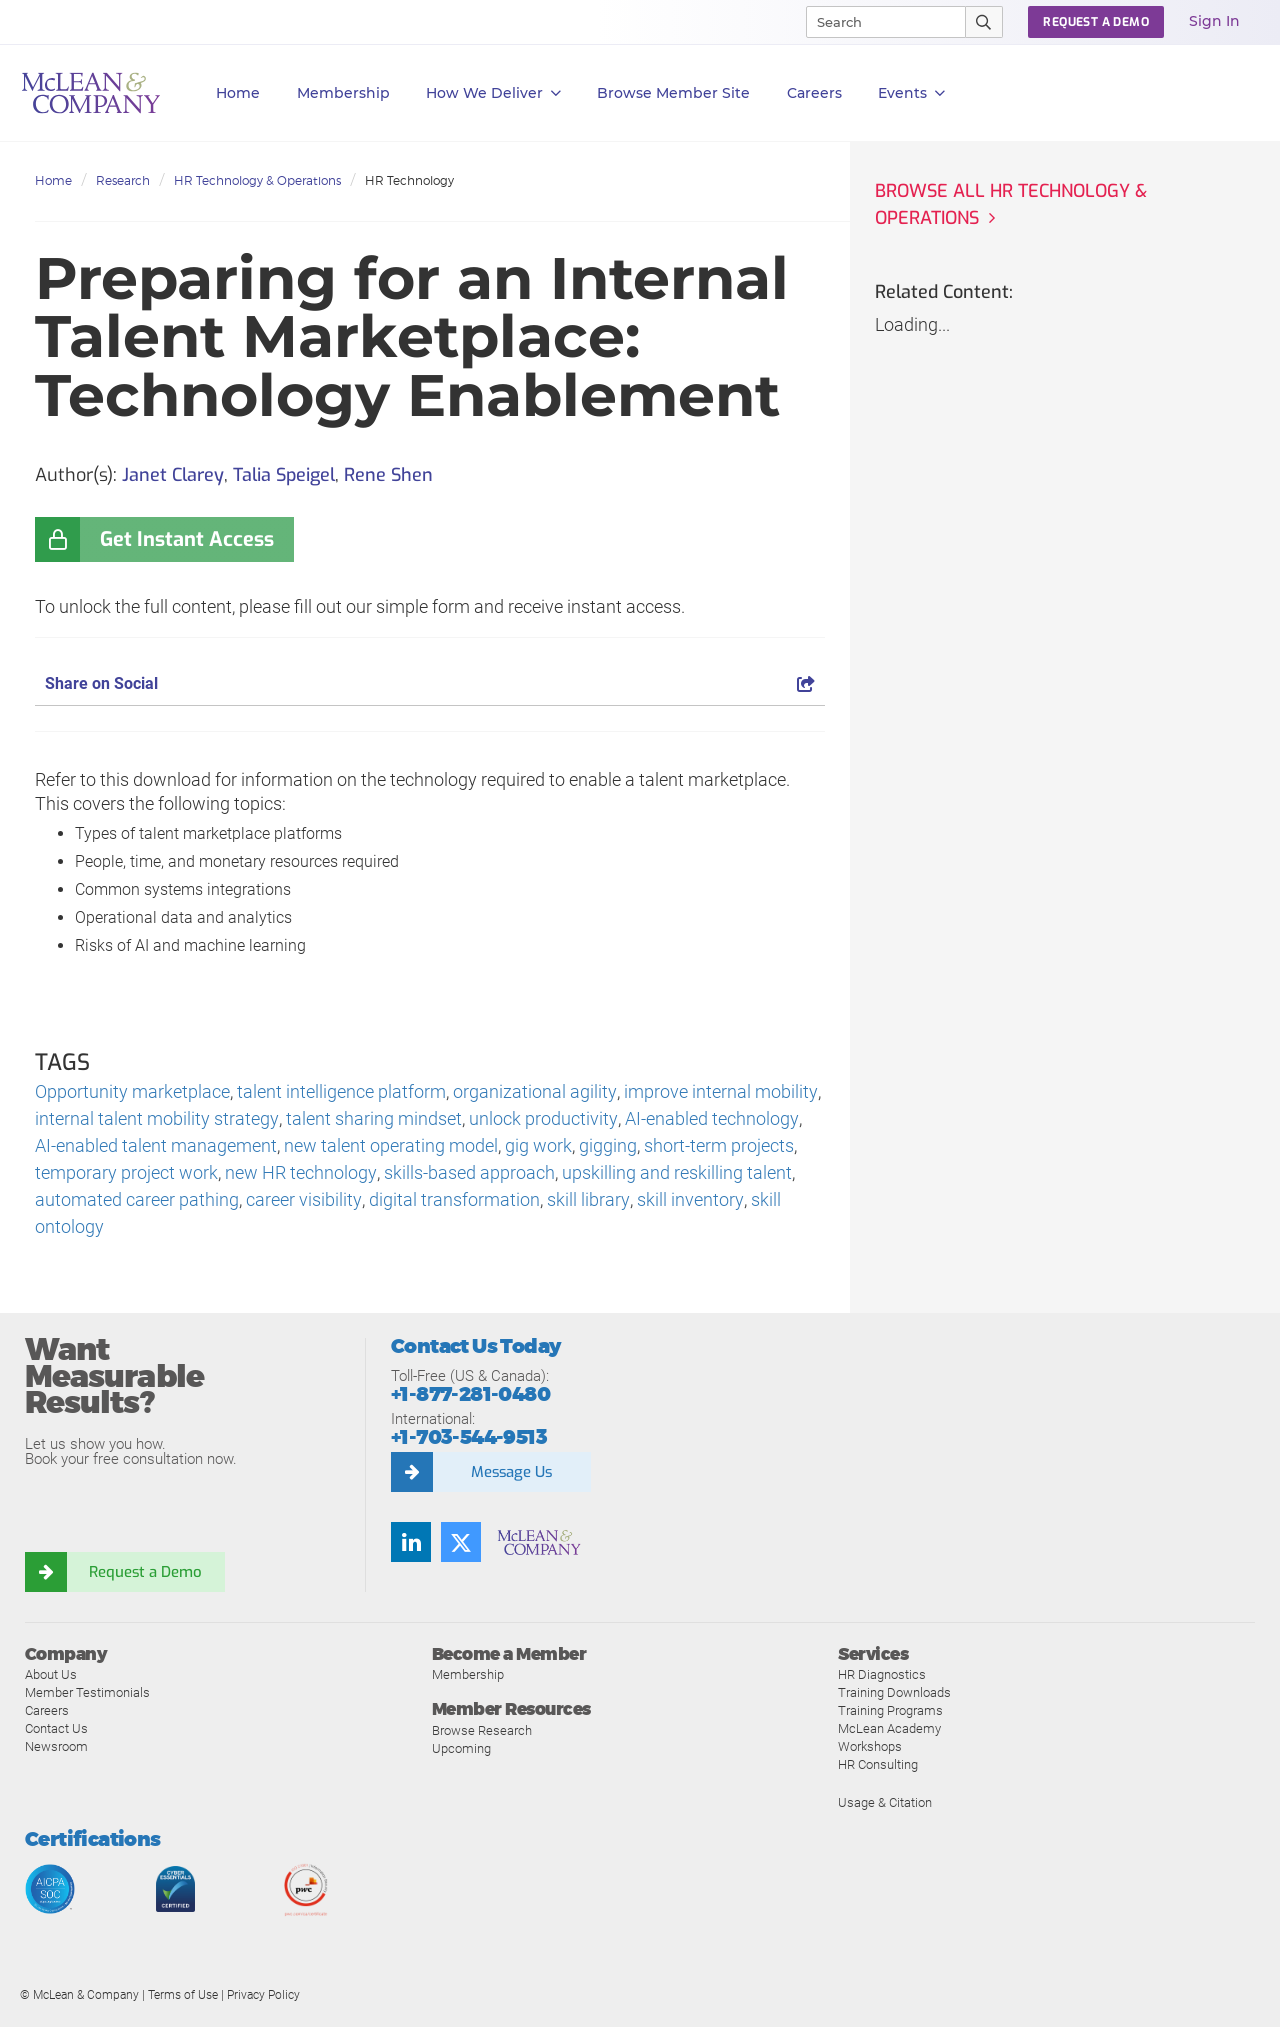 Image resolution: width=1280 pixels, height=2027 pixels. I want to click on skill inventory, so click(688, 1200).